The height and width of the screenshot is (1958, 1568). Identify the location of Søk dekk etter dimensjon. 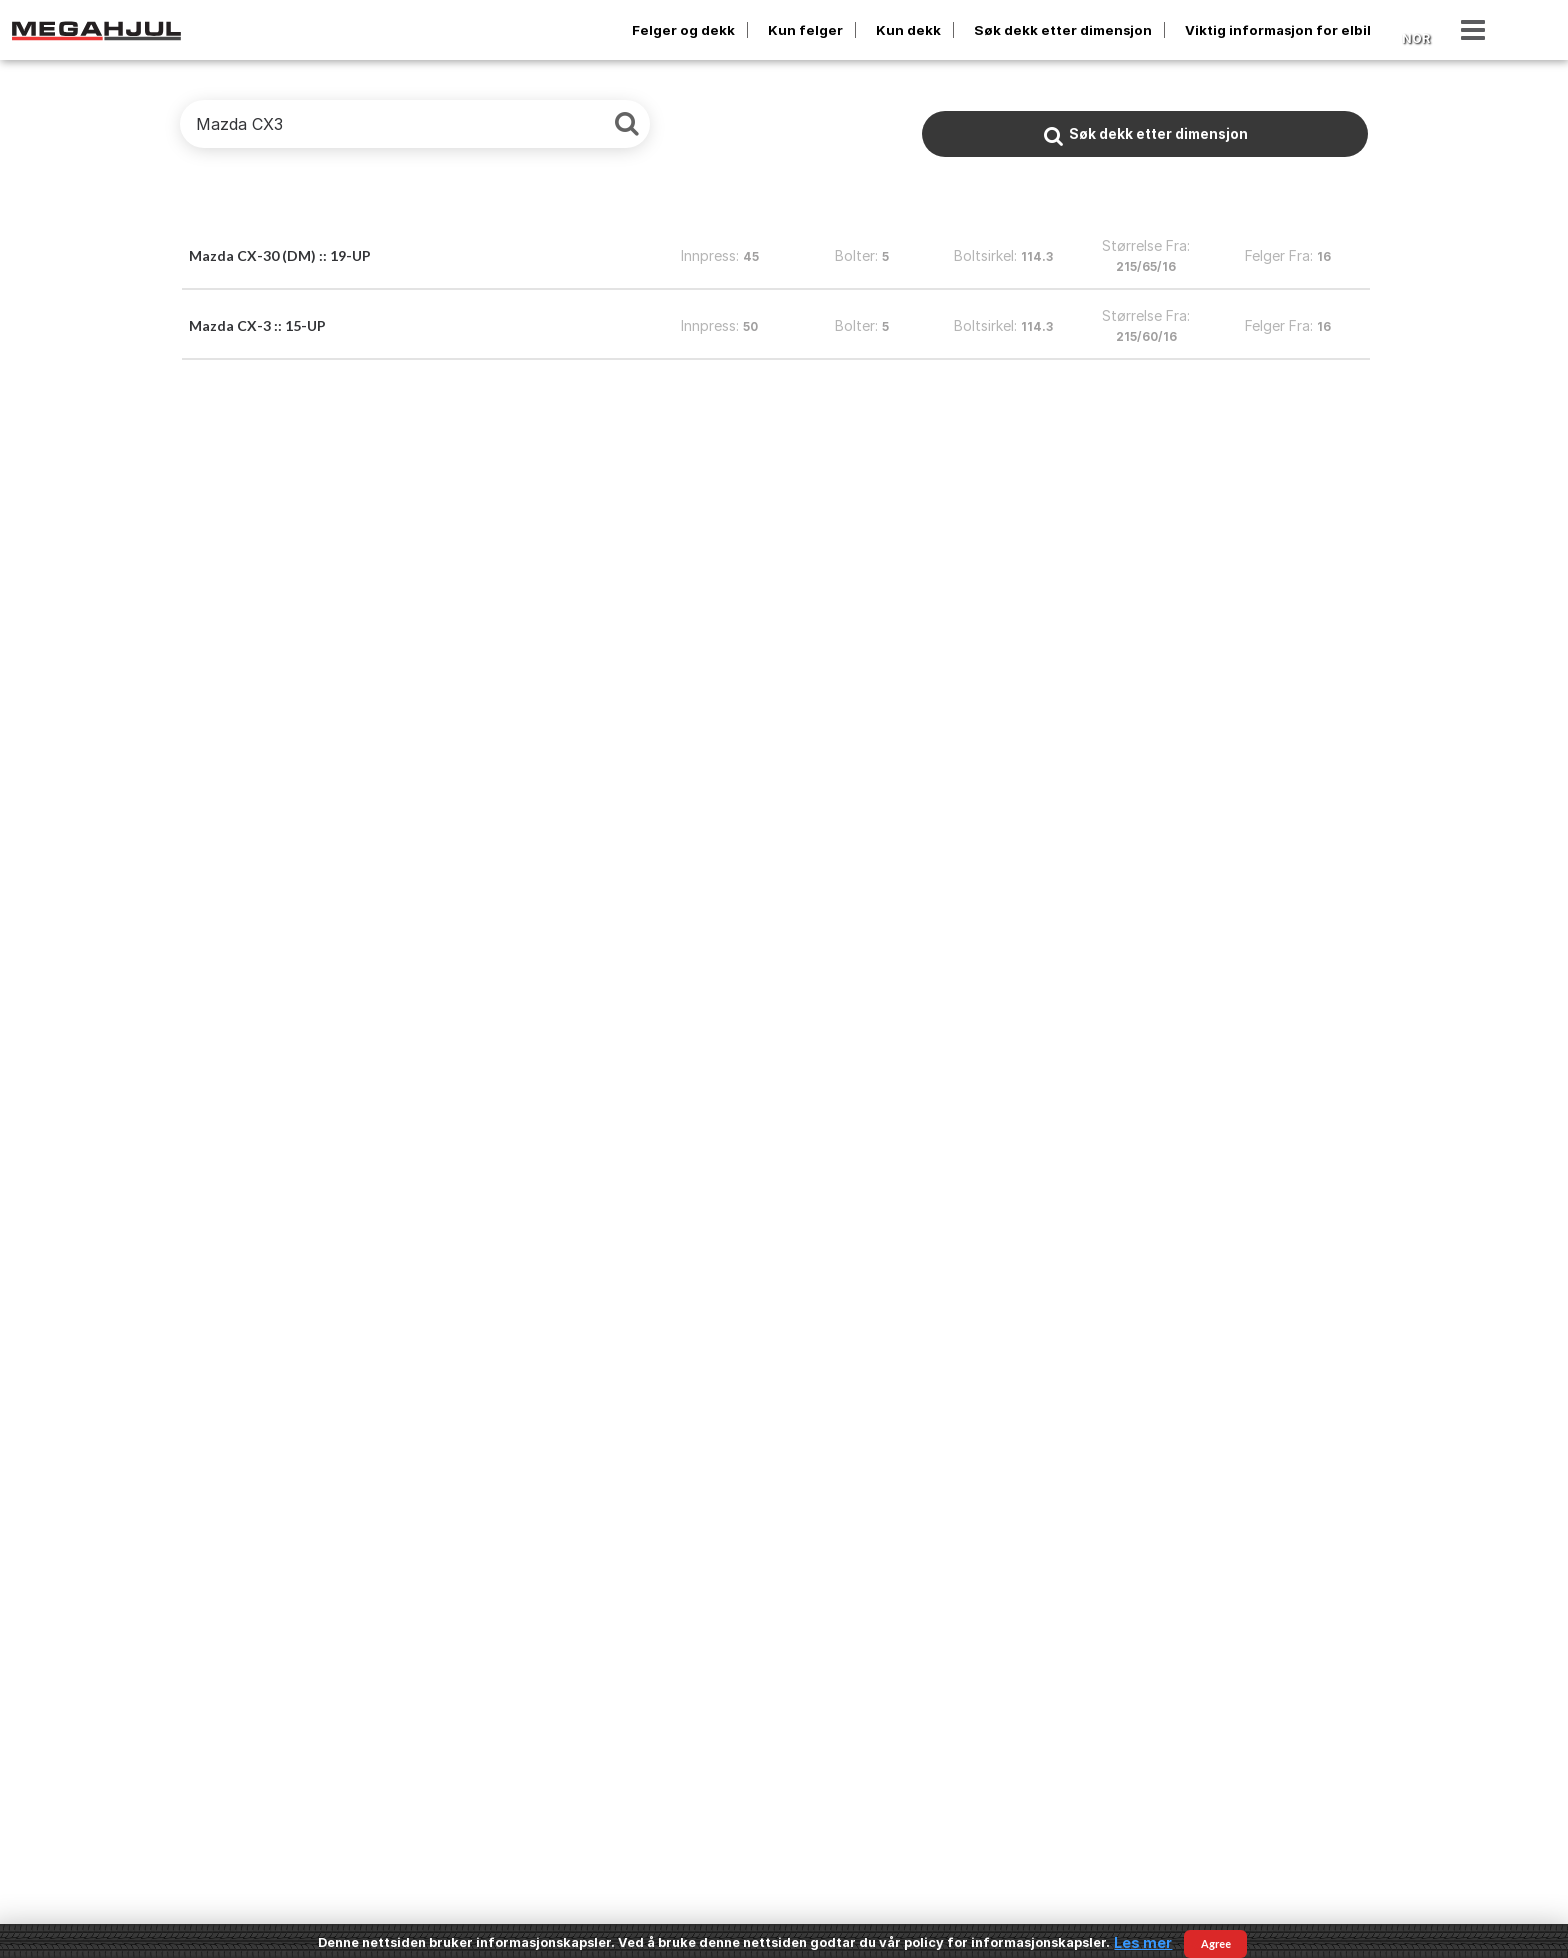
(1063, 30).